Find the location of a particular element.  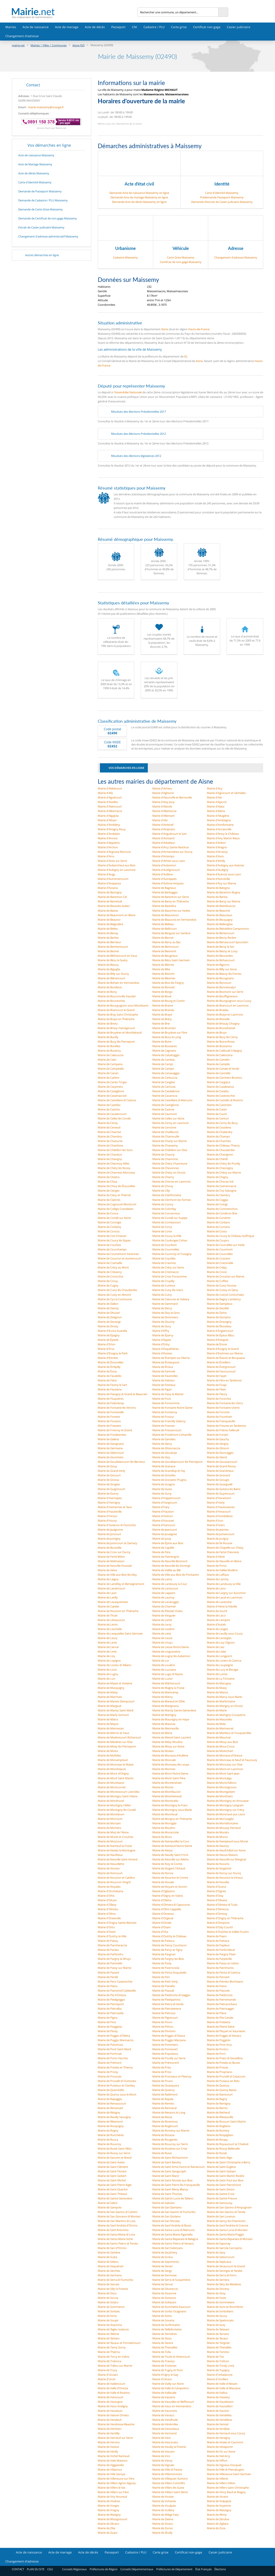

Mairie d'Iron is located at coordinates (215, 1520).